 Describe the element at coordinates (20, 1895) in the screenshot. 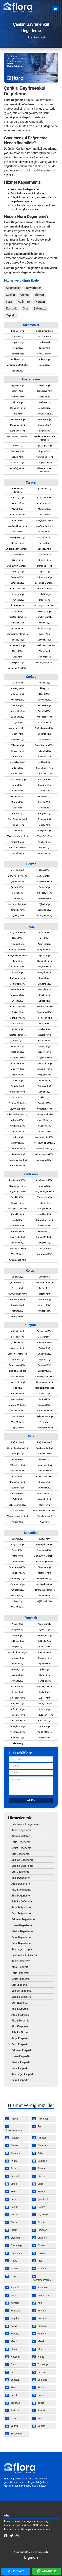

I see `Bina Değerleme` at that location.